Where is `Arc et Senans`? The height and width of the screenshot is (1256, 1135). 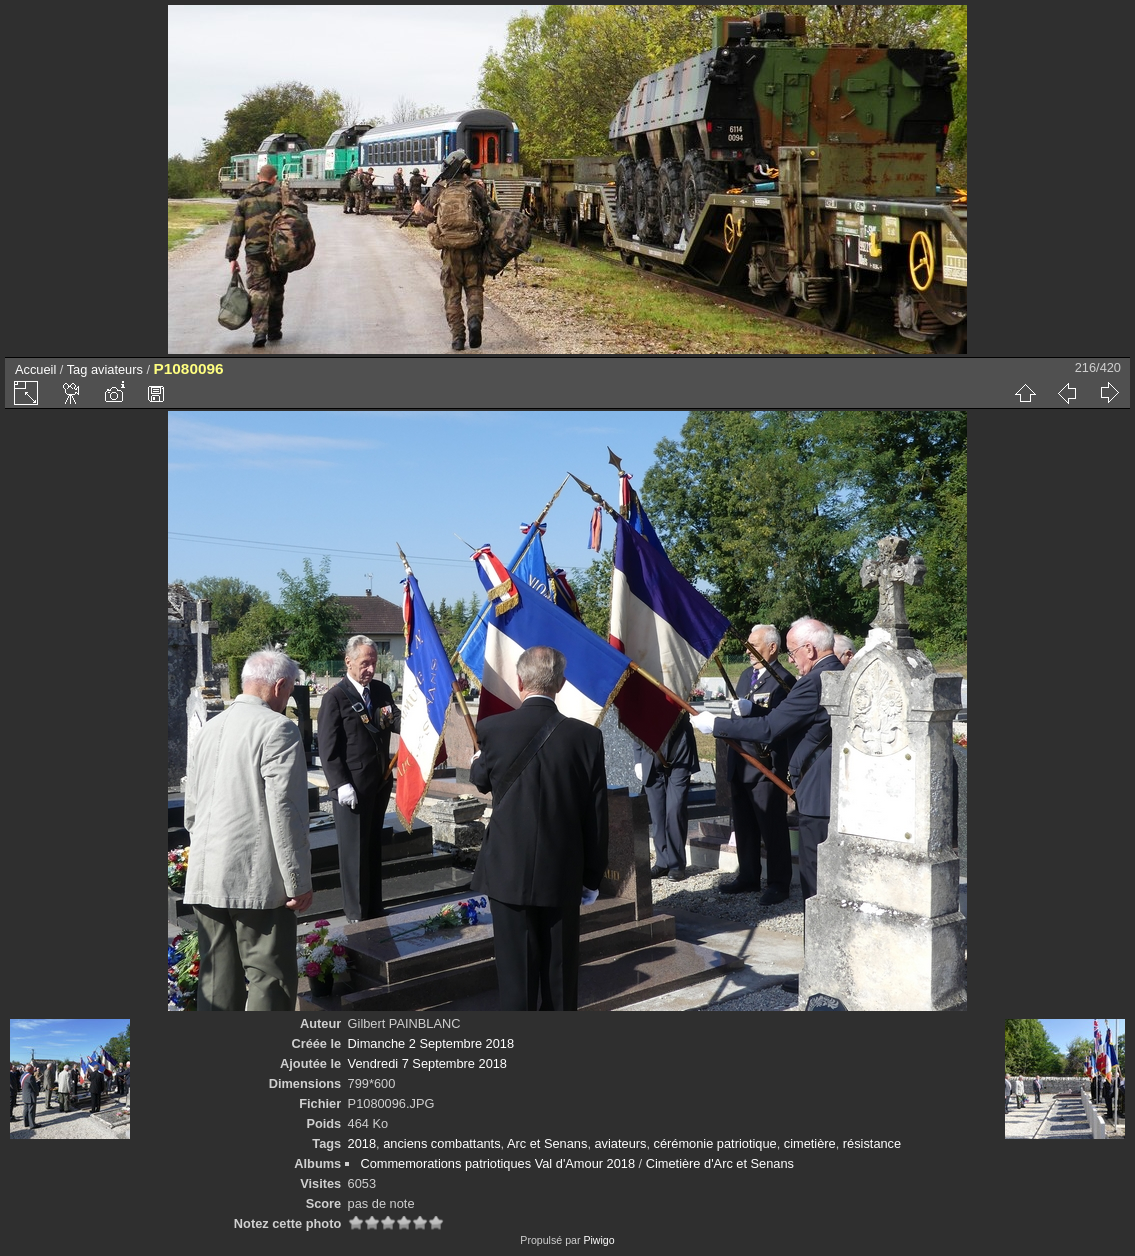 Arc et Senans is located at coordinates (547, 1143).